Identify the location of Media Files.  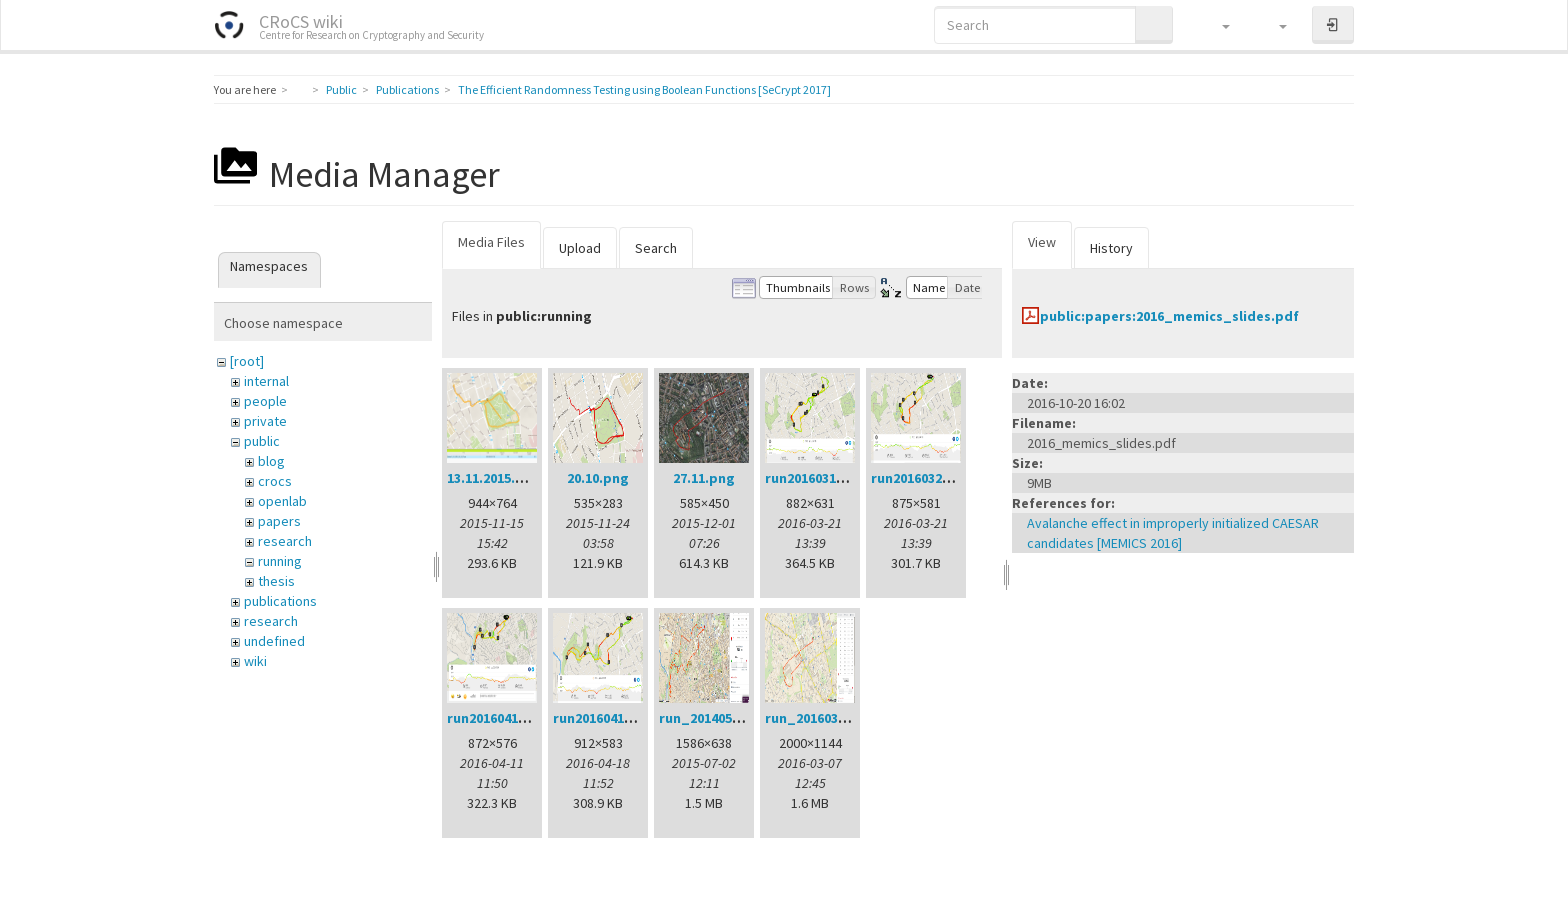
(491, 242).